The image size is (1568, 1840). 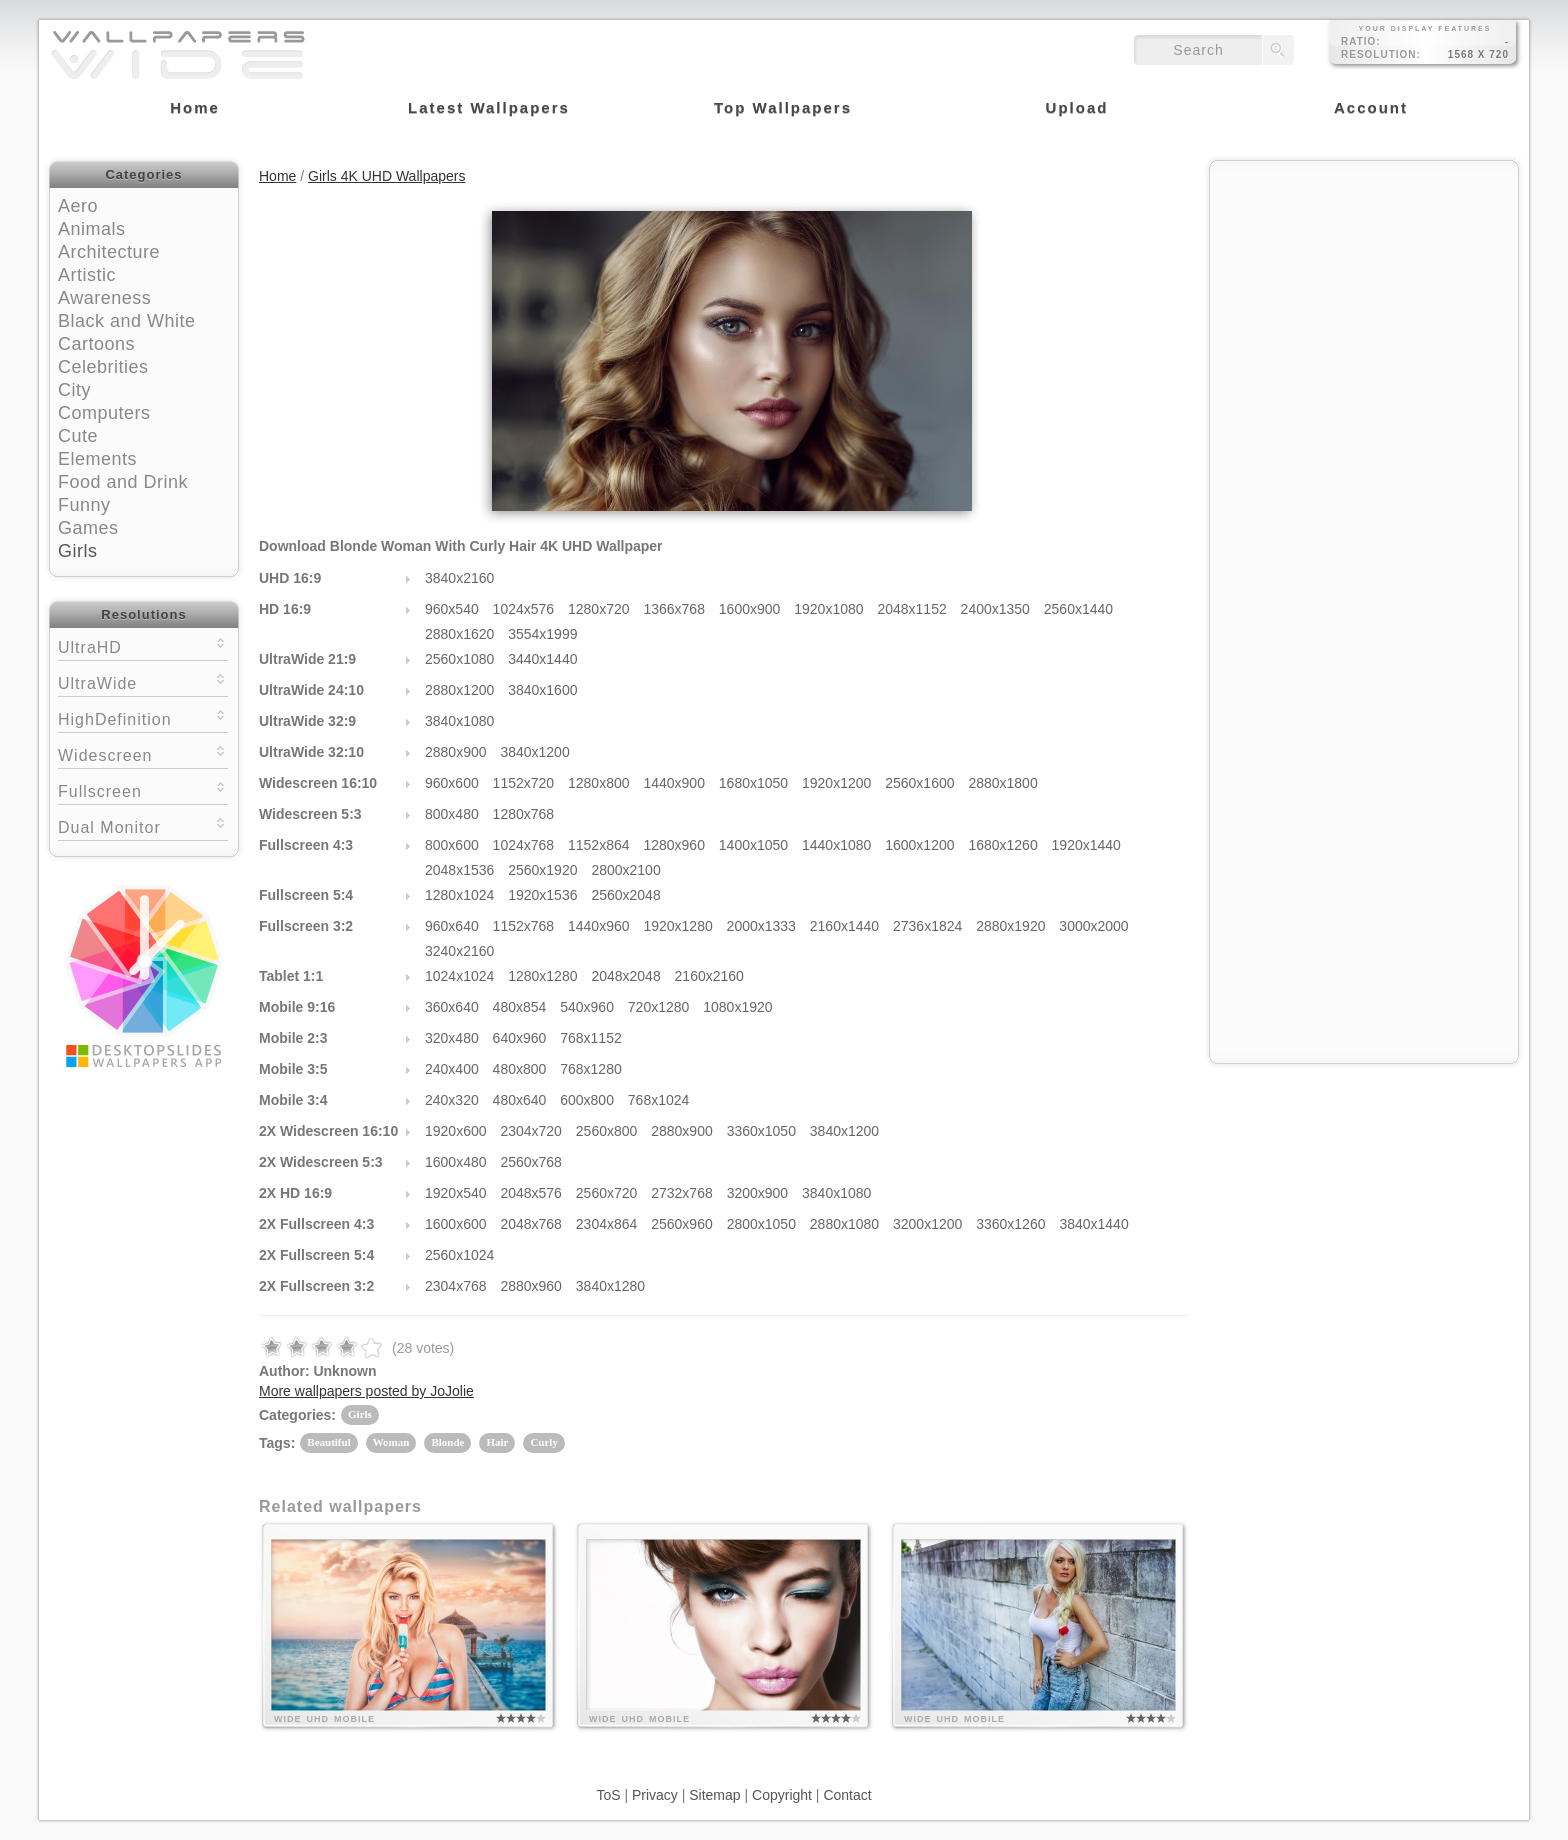 What do you see at coordinates (608, 1795) in the screenshot?
I see `ToS` at bounding box center [608, 1795].